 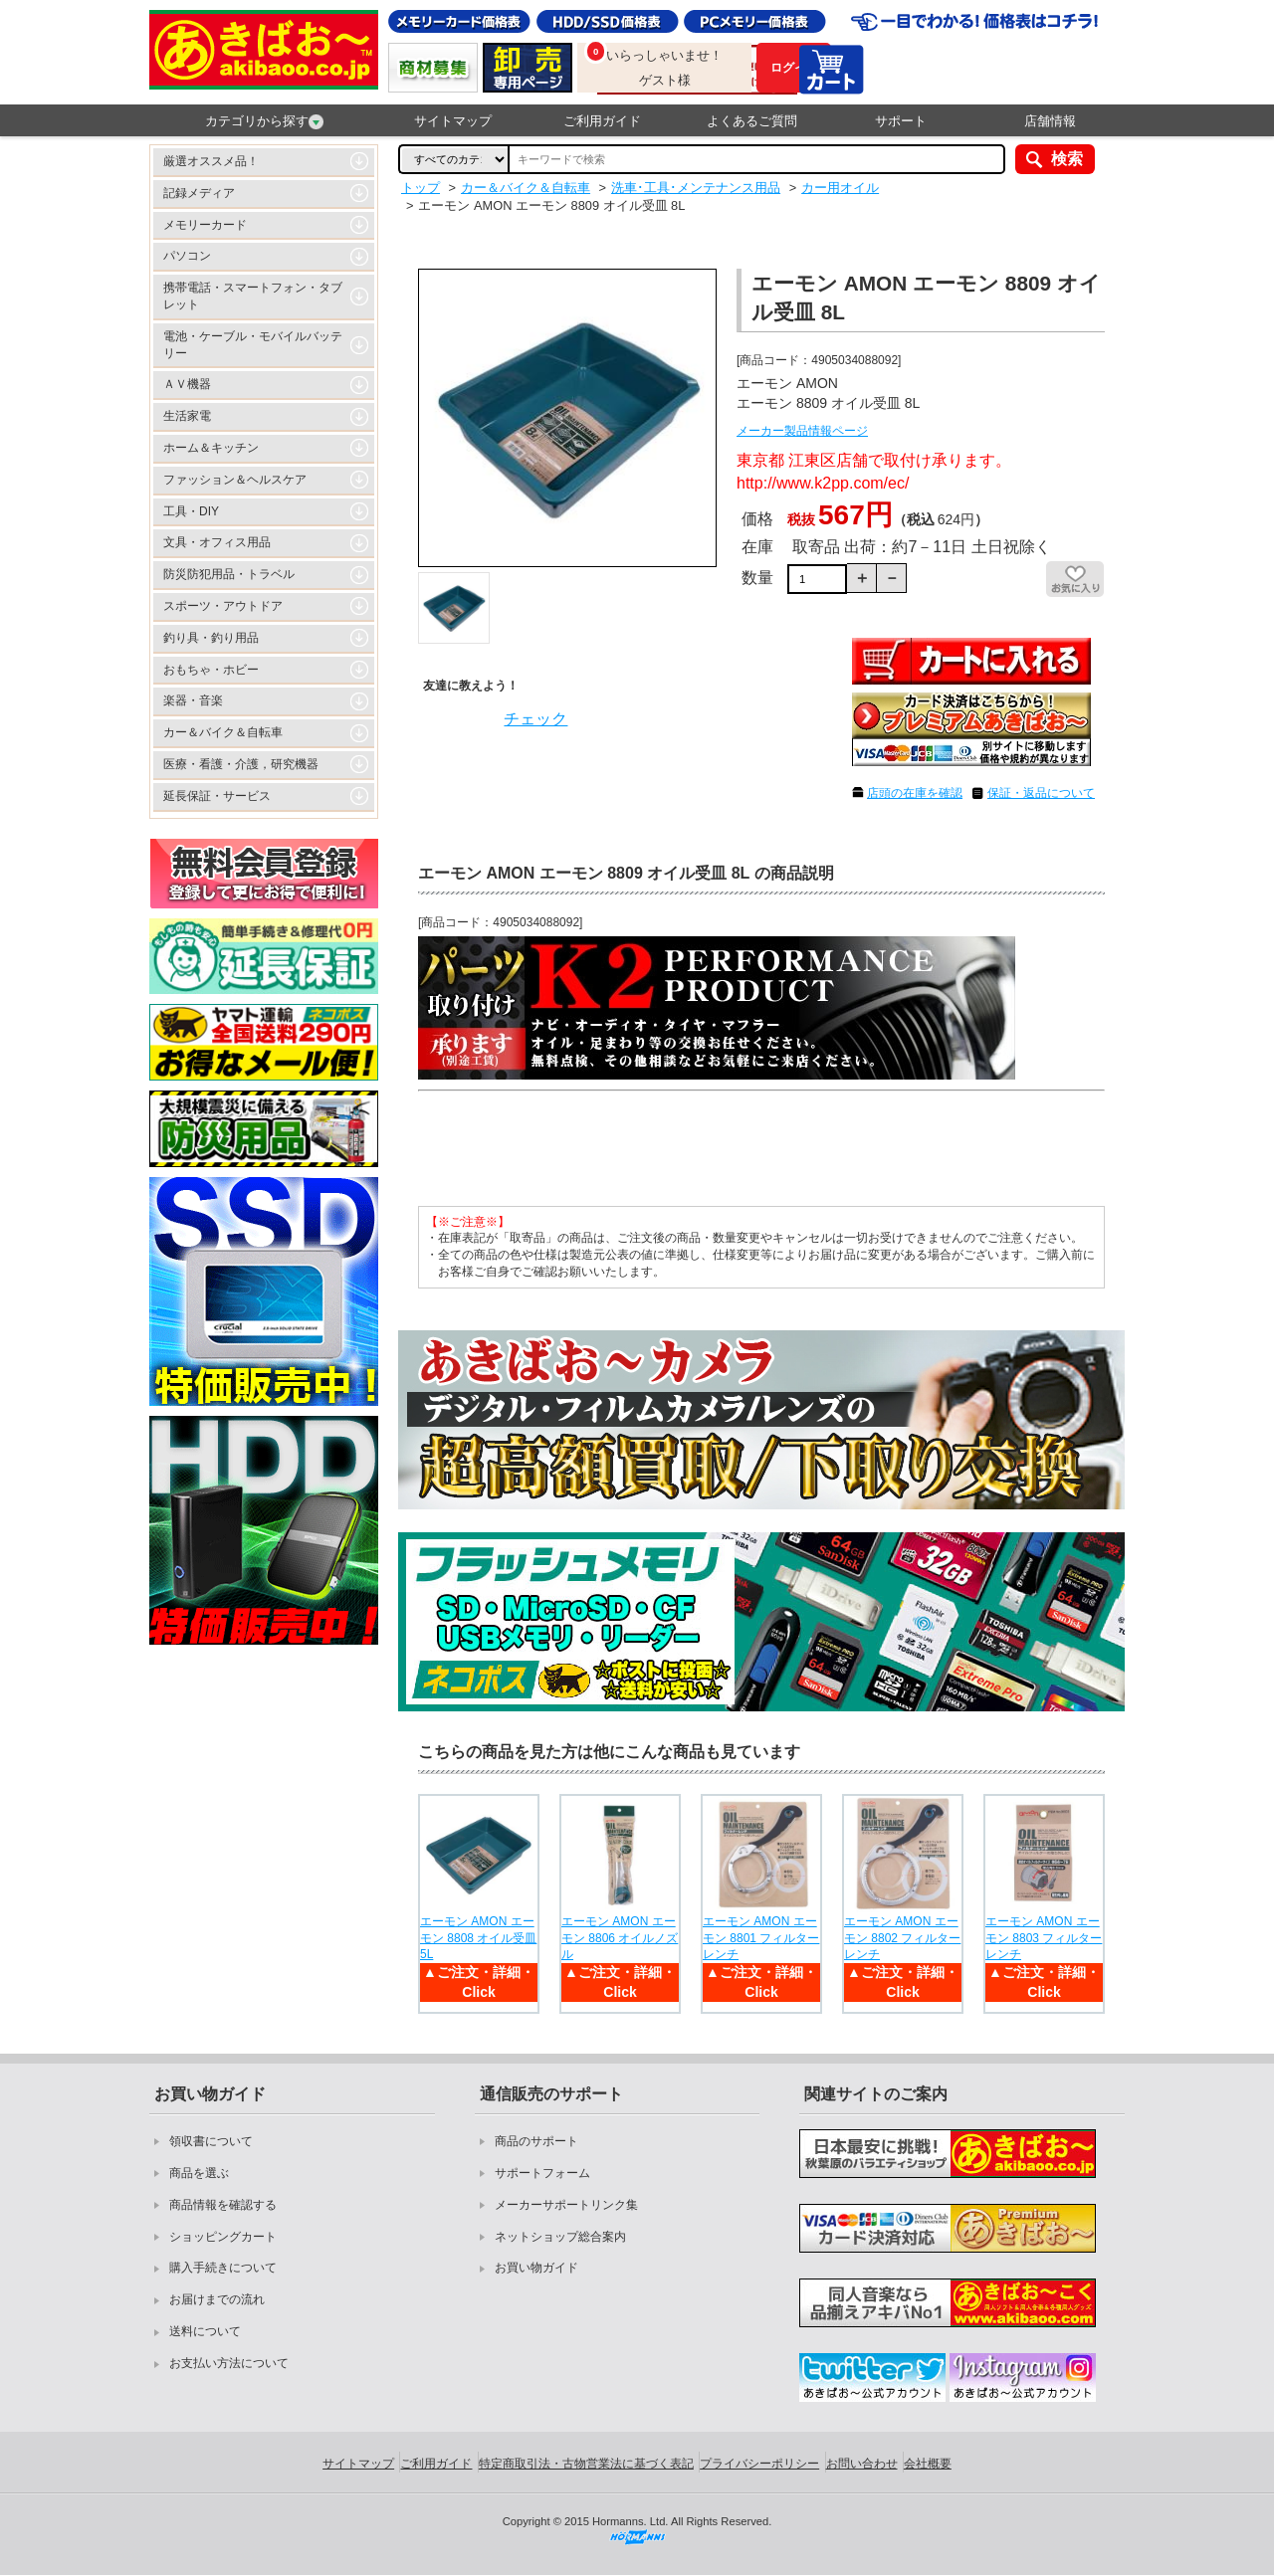 What do you see at coordinates (901, 120) in the screenshot?
I see `サポート` at bounding box center [901, 120].